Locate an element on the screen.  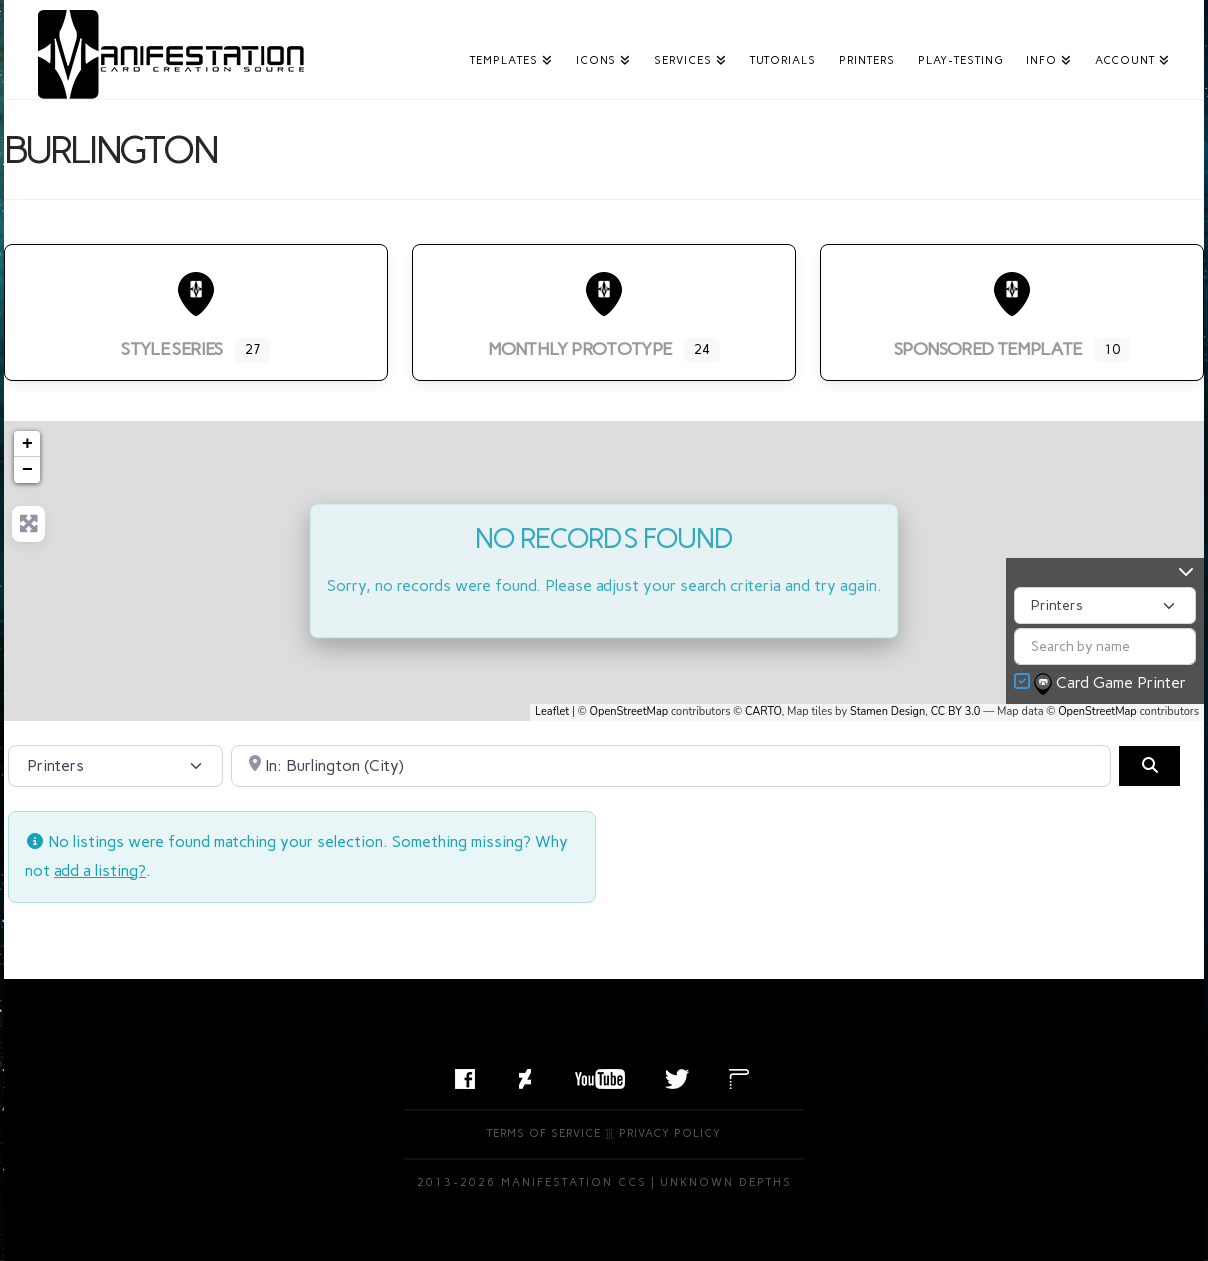
Privacy Policy is located at coordinates (670, 1133).